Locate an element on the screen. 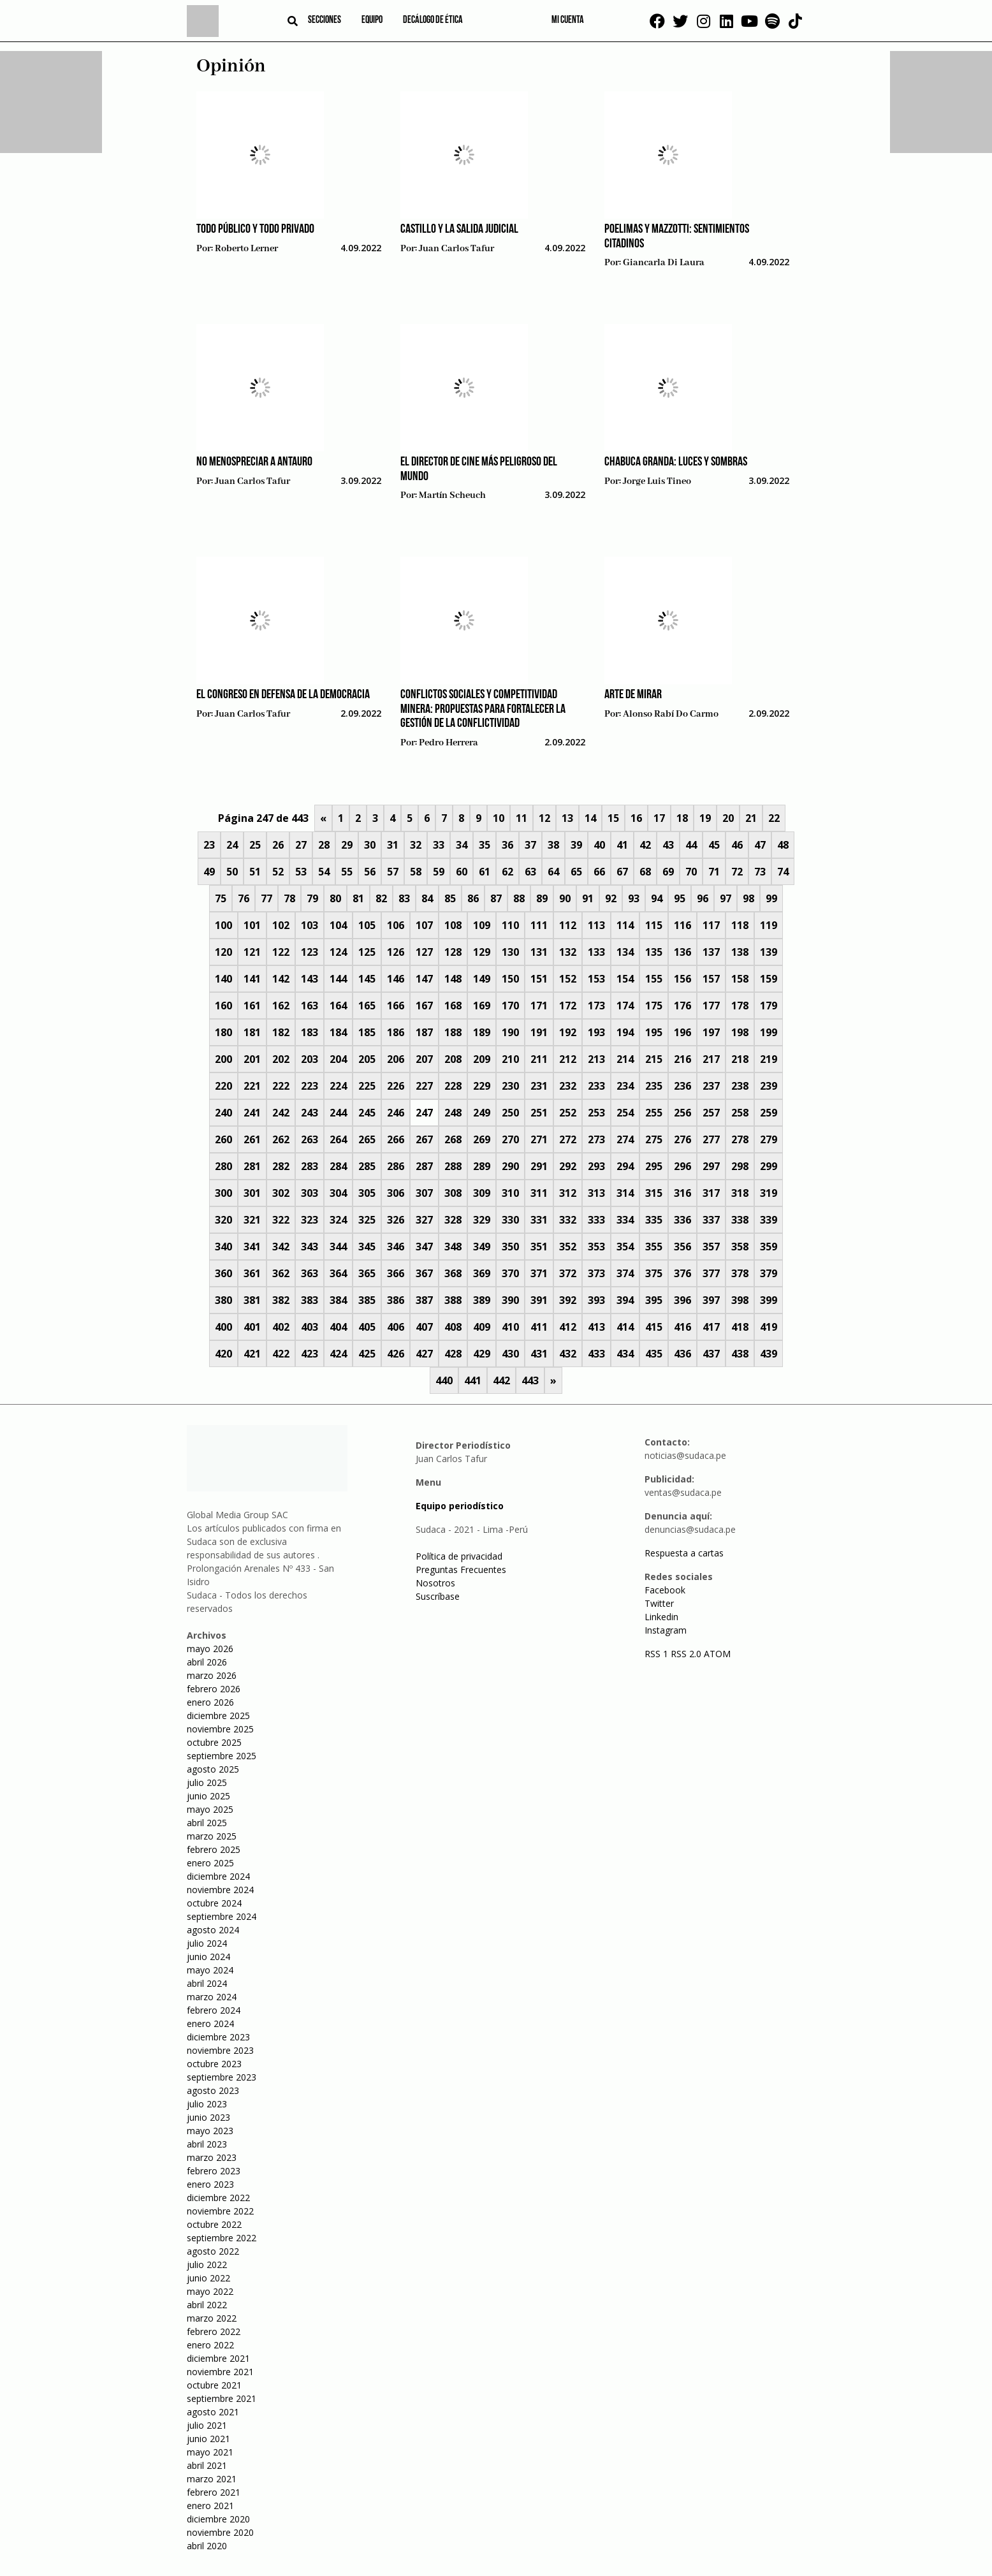 The height and width of the screenshot is (2576, 992). 142 is located at coordinates (280, 979).